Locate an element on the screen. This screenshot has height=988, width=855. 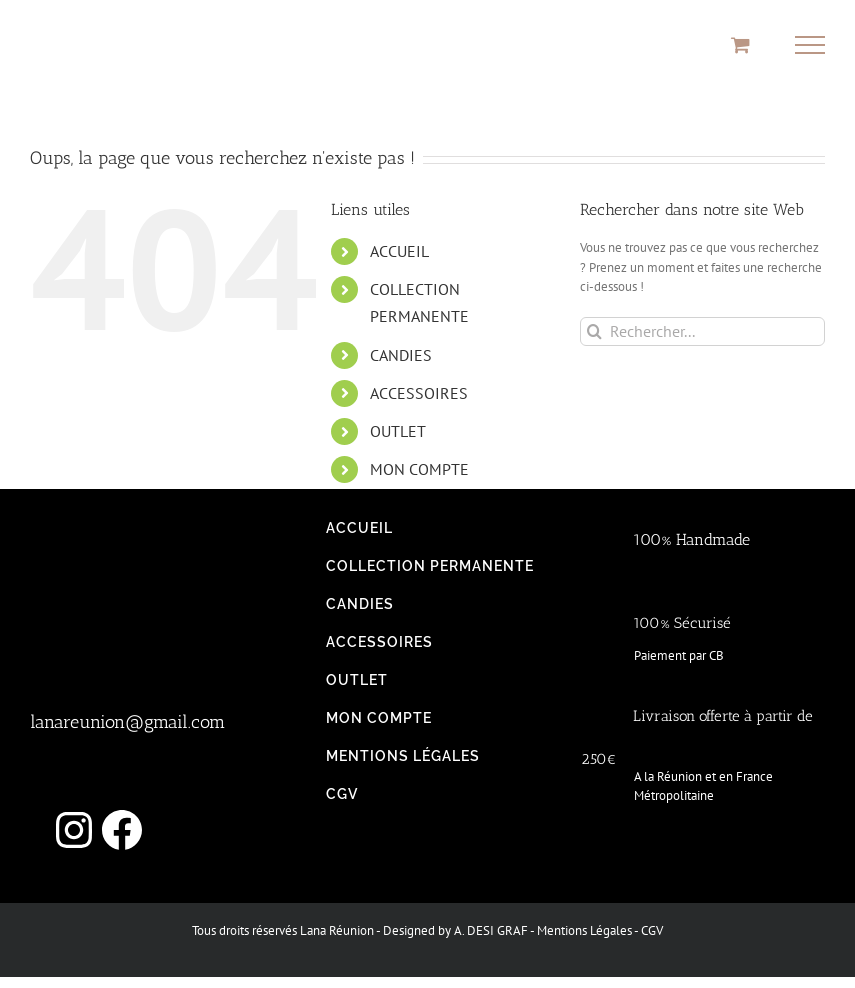
CGV is located at coordinates (652, 930).